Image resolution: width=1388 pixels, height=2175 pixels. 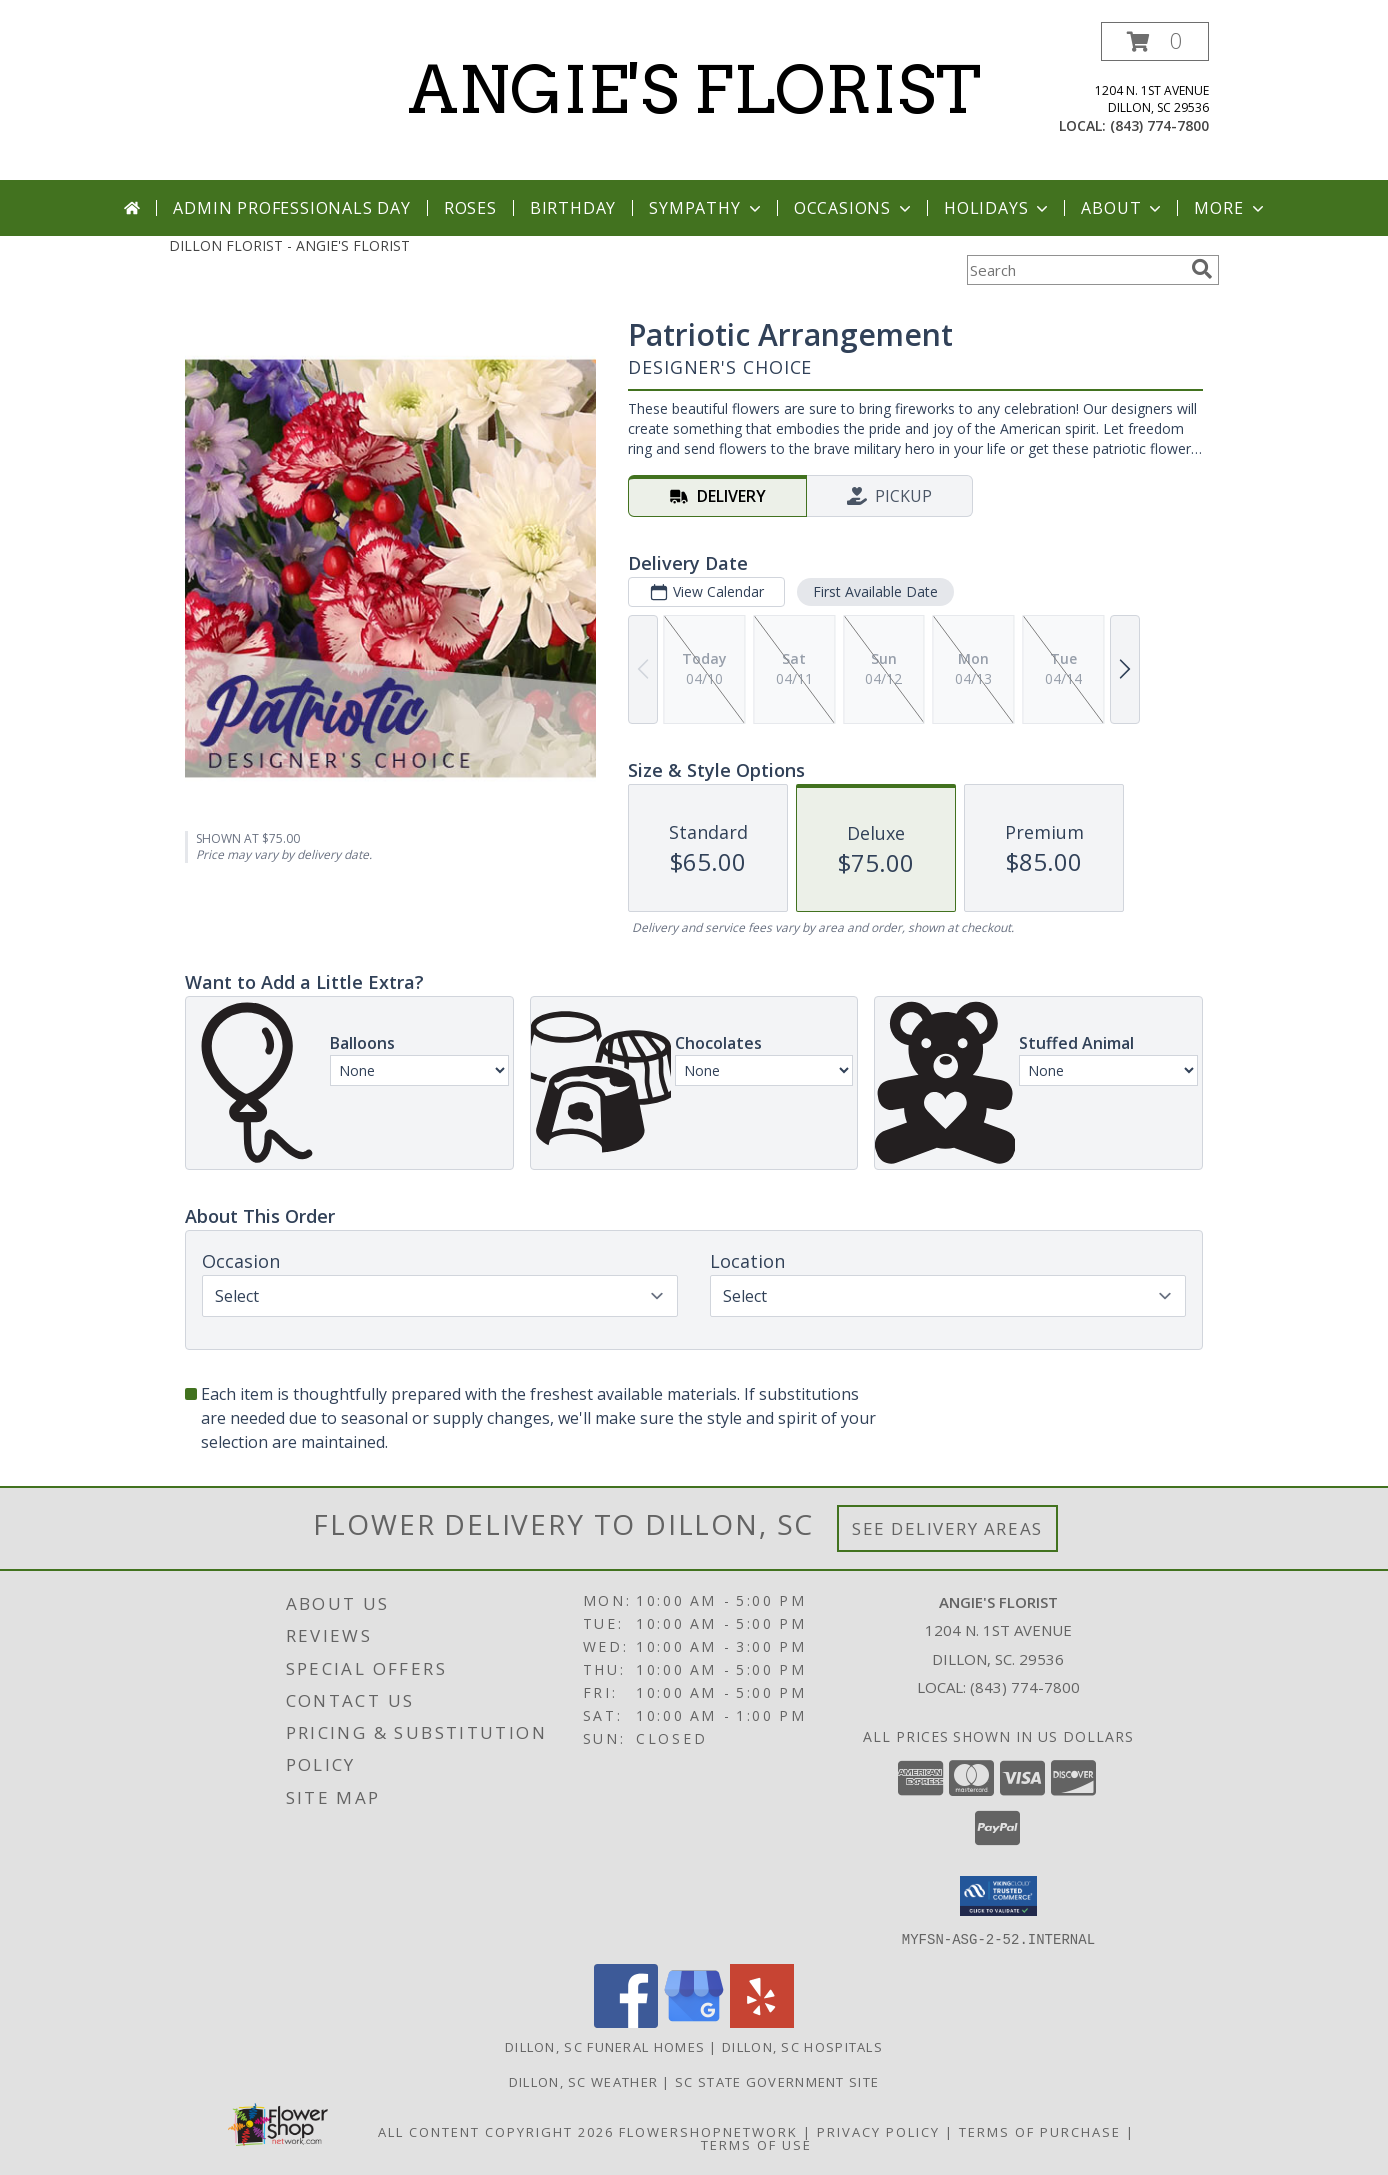 I want to click on (843) 774-7800 [Call local number: +1-843-774-7800], so click(x=1159, y=125).